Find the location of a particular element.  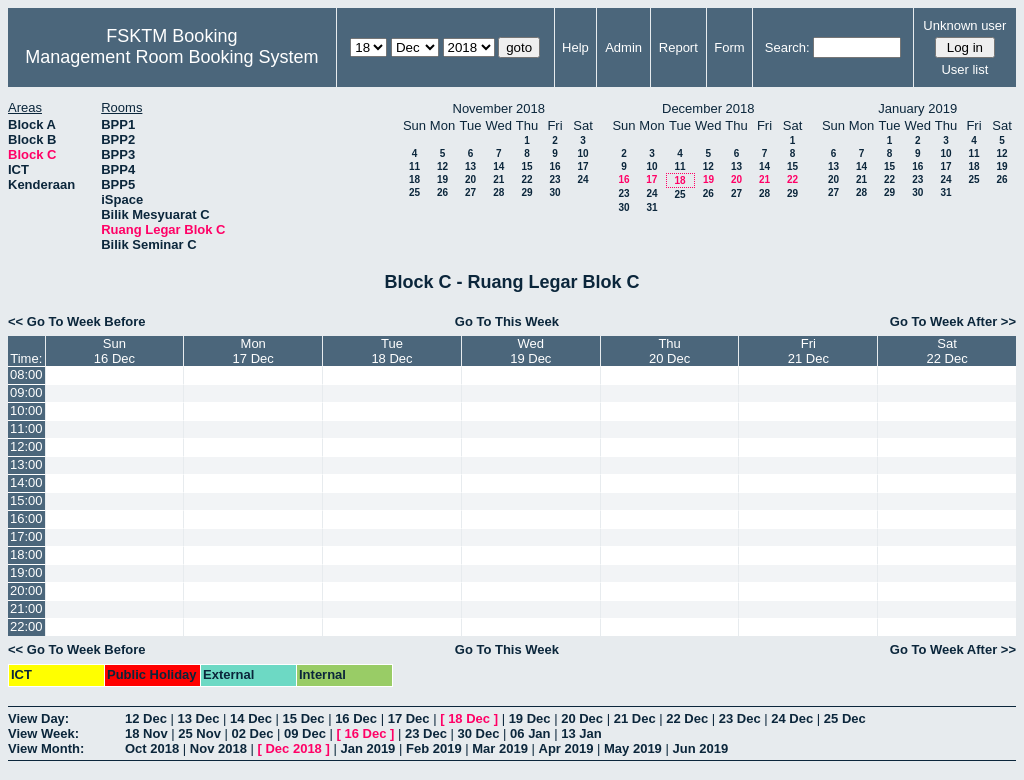

11 is located at coordinates (414, 166).